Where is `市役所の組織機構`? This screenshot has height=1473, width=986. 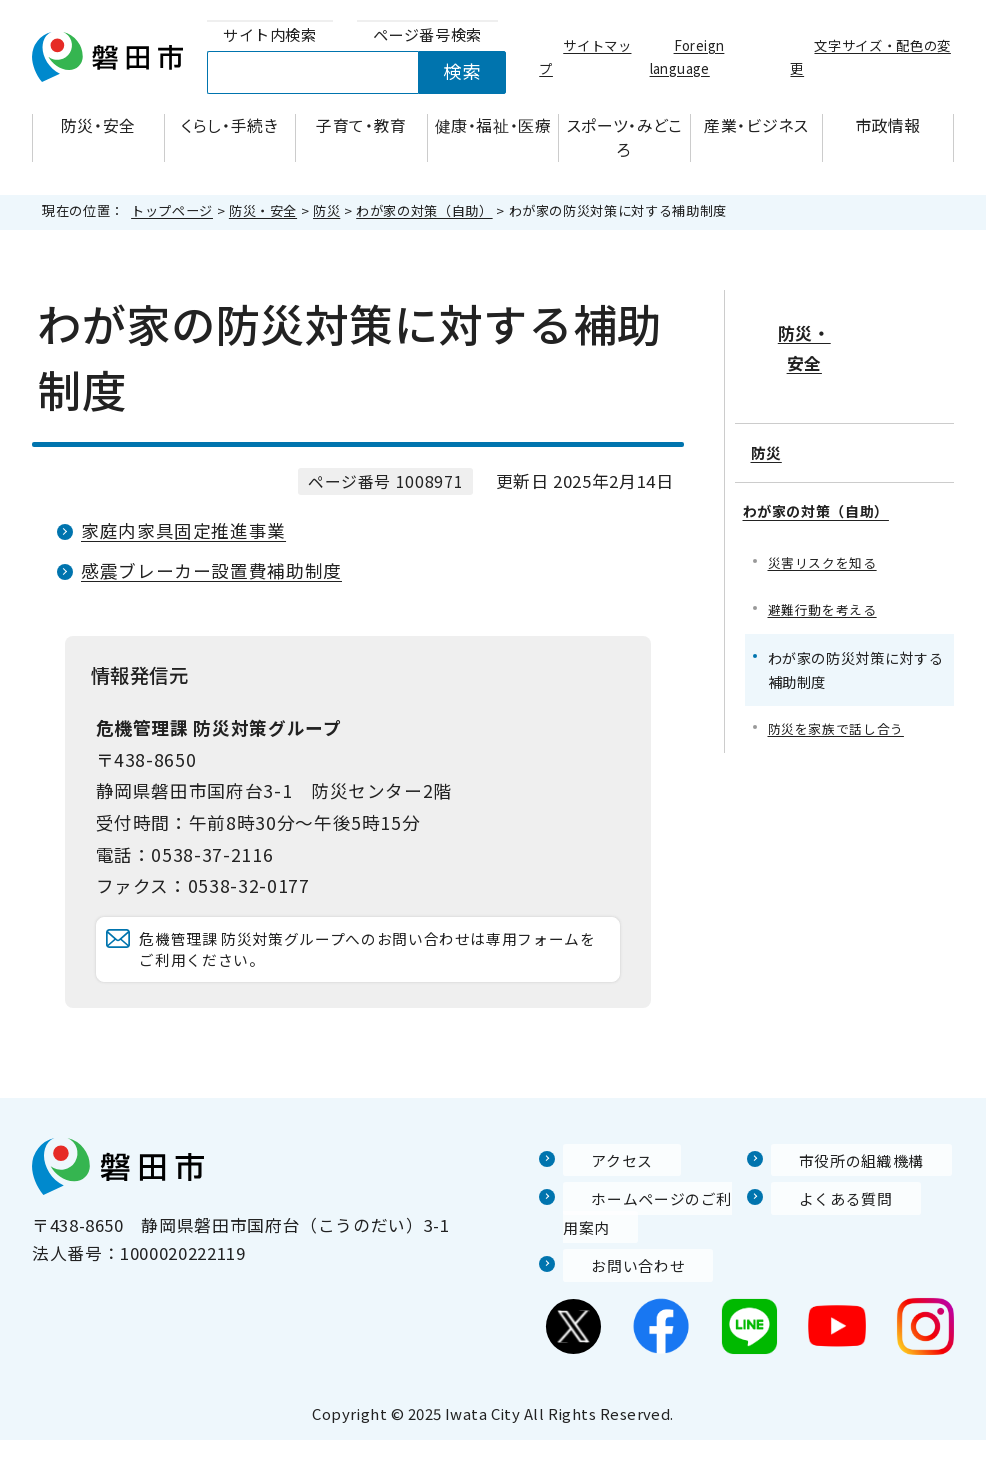
市役所の組織機構 is located at coordinates (841, 1192).